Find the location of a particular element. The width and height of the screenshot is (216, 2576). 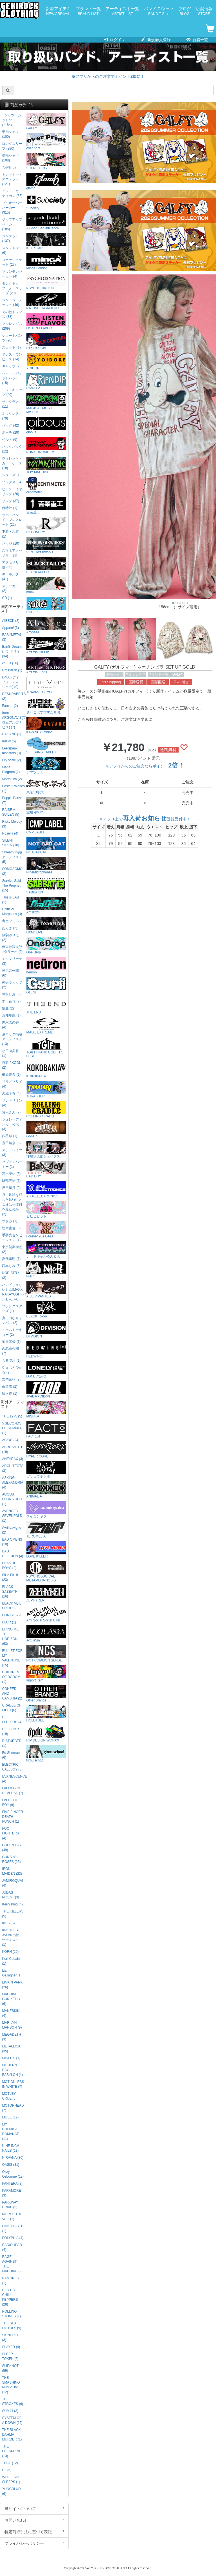

RAGE AGAINST THE MACHINE (9) is located at coordinates (12, 2264).